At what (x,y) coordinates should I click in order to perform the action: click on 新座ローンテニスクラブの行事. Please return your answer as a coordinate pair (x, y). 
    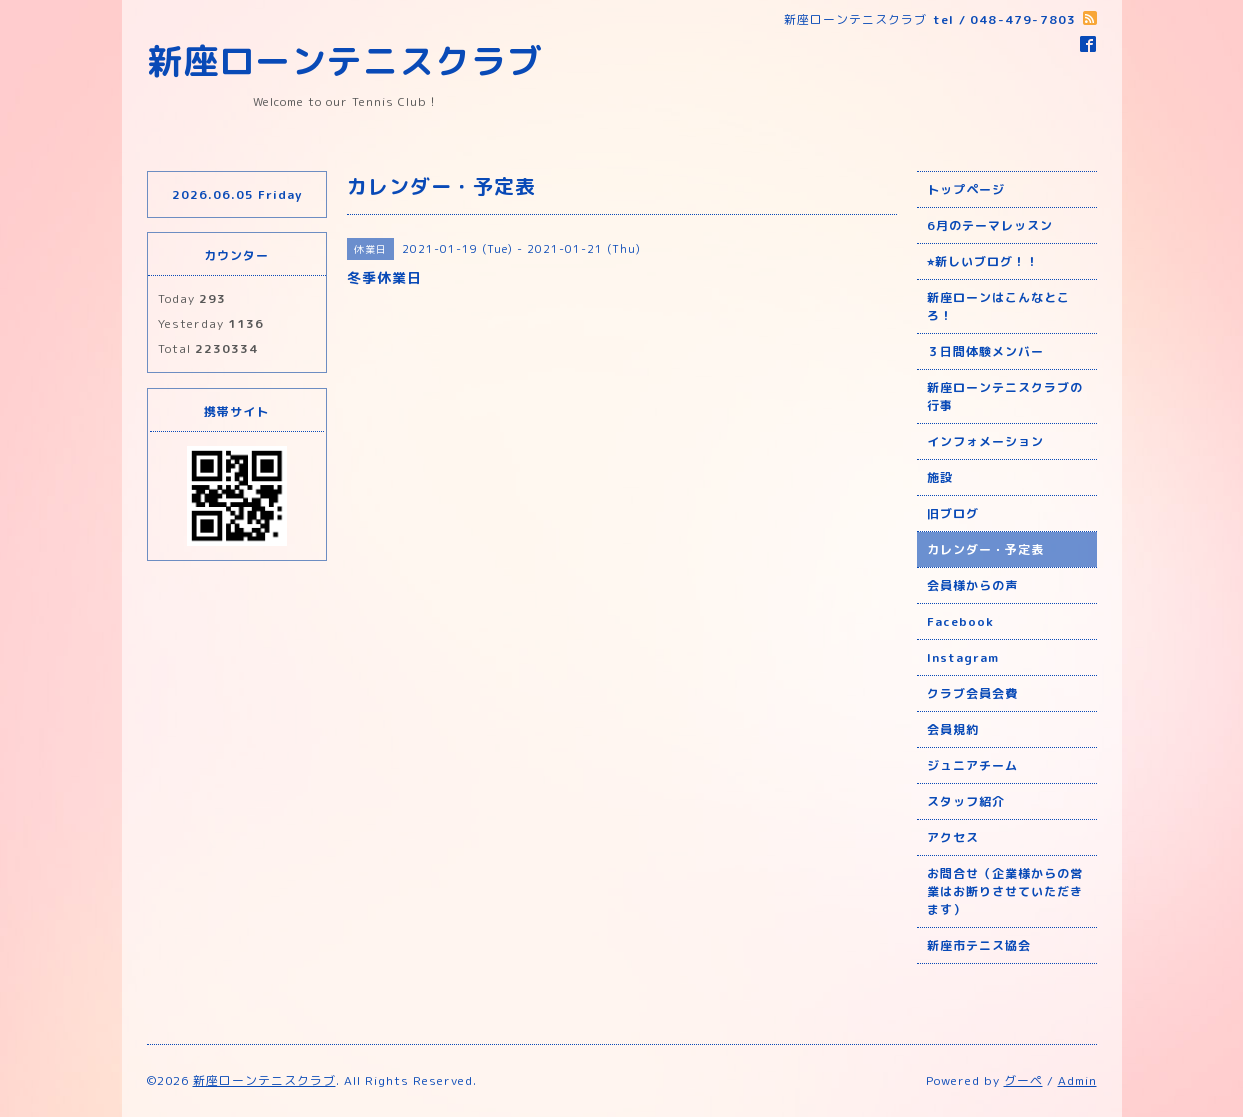
    Looking at the image, I should click on (1005, 396).